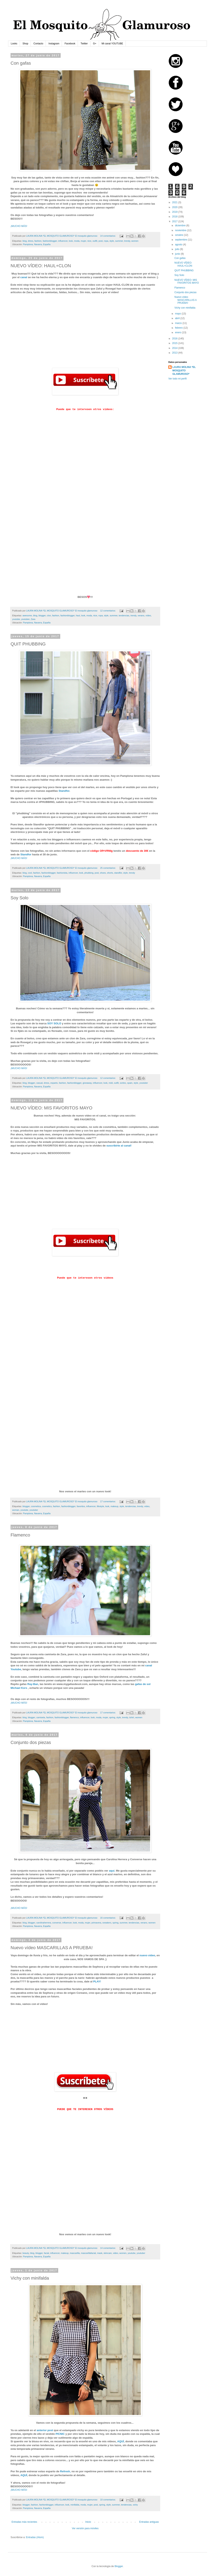  What do you see at coordinates (119, 241) in the screenshot?
I see `summer` at bounding box center [119, 241].